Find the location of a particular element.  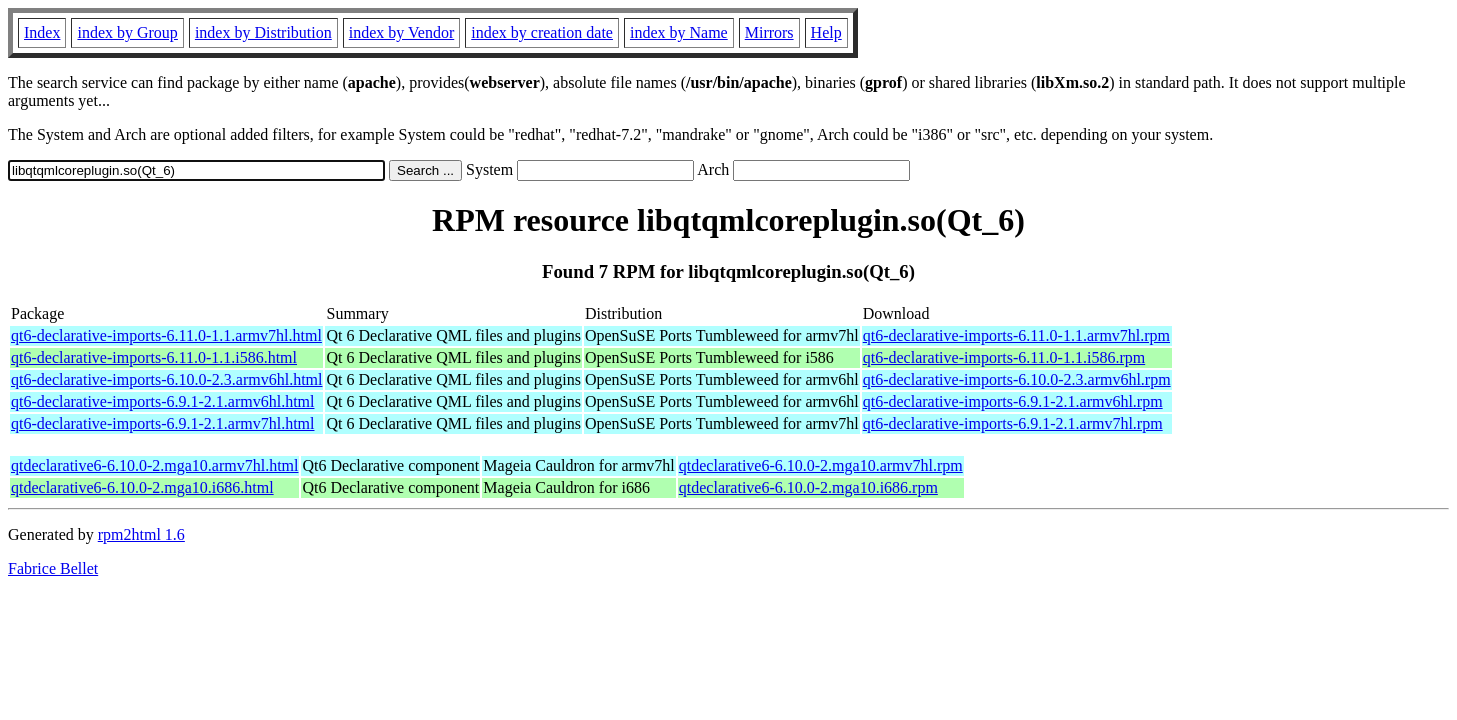

qt6-declarative-imports-6.11.0-1.1.i586.html is located at coordinates (154, 357).